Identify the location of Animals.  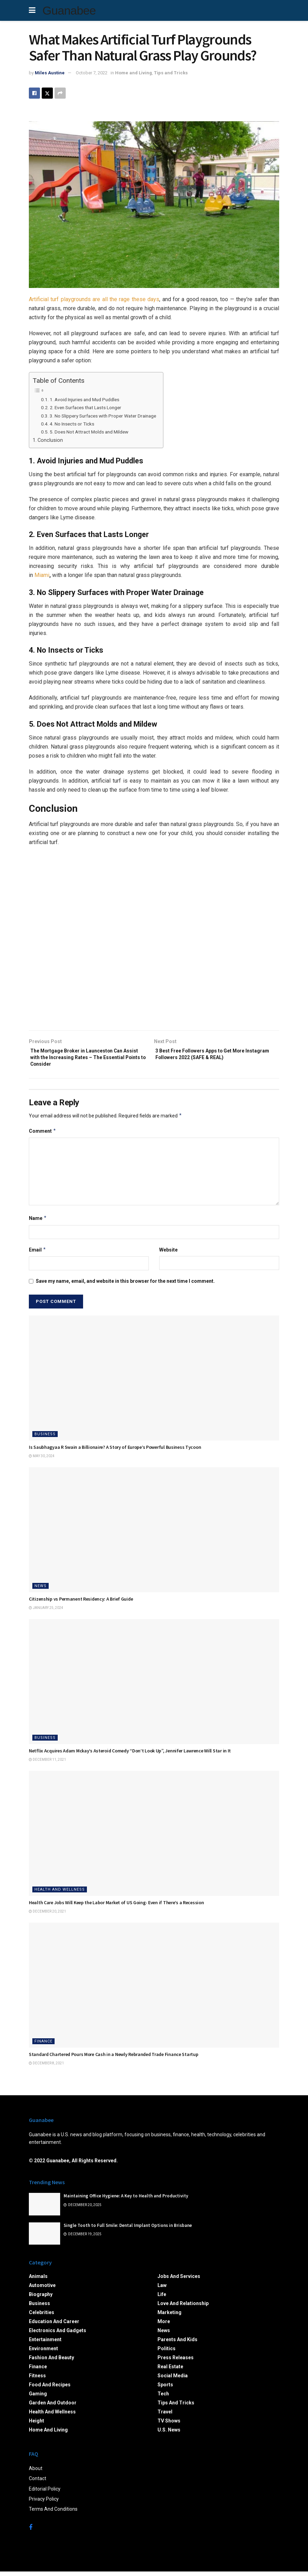
(38, 2281).